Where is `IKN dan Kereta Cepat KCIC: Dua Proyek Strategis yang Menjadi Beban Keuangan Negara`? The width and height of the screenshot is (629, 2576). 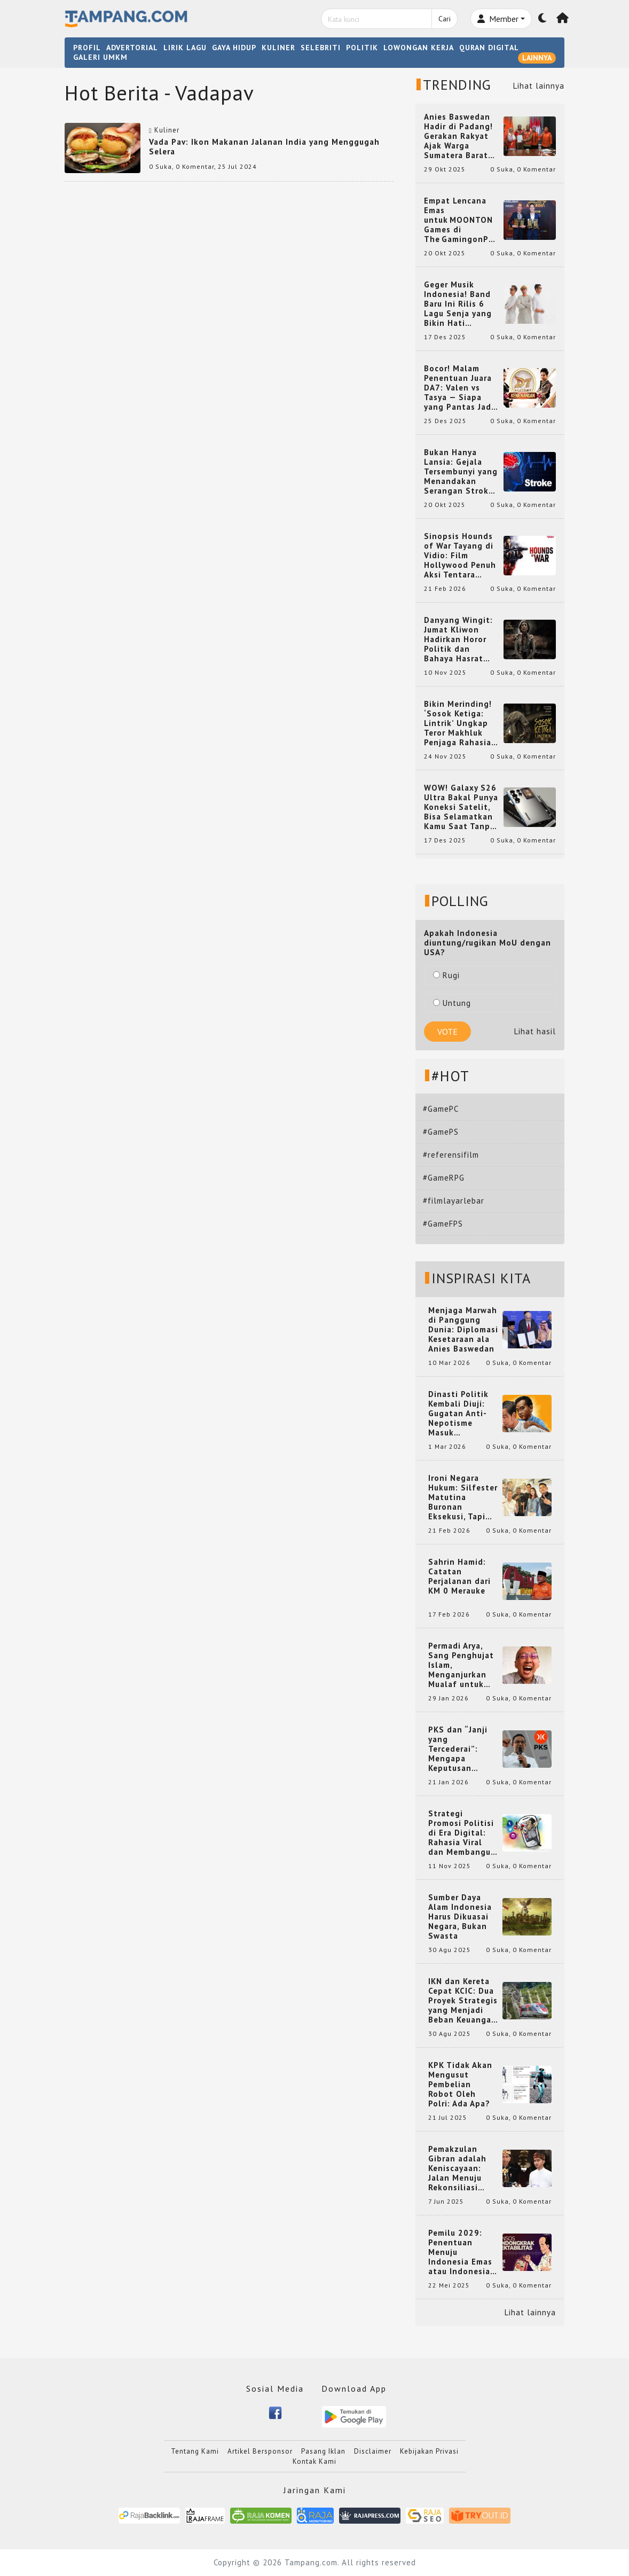 IKN dan Kereta Cepat KCIC: Dua Proyek Strategis yang Menjadi Beban Keuangan Negara is located at coordinates (463, 2001).